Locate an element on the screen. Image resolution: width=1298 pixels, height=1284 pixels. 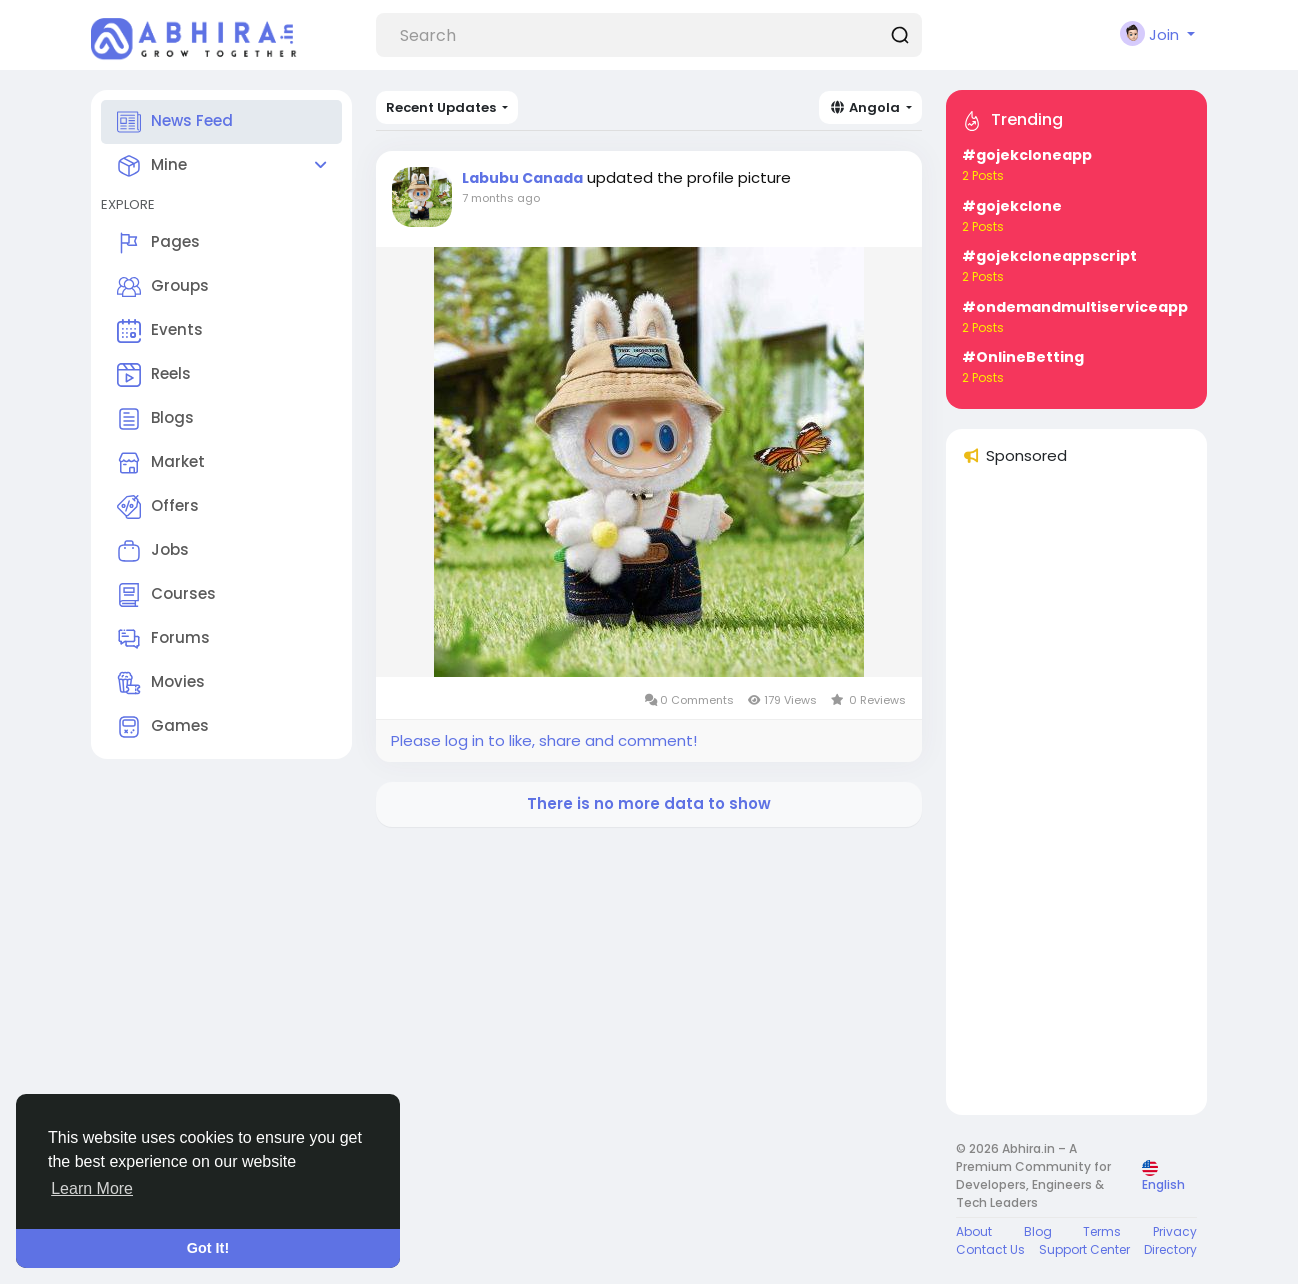
News Feed is located at coordinates (175, 122).